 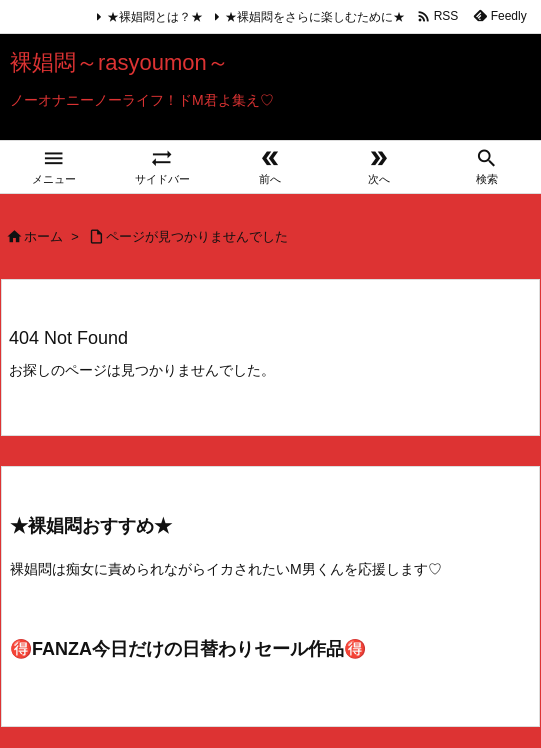 What do you see at coordinates (315, 17) in the screenshot?
I see `★裸娼悶をさらに楽しむために★` at bounding box center [315, 17].